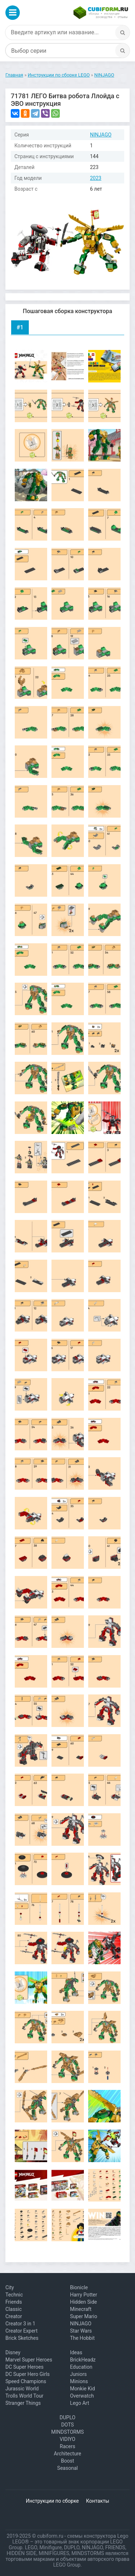 This screenshot has height=2576, width=135. What do you see at coordinates (21, 2331) in the screenshot?
I see `Creator Expert` at bounding box center [21, 2331].